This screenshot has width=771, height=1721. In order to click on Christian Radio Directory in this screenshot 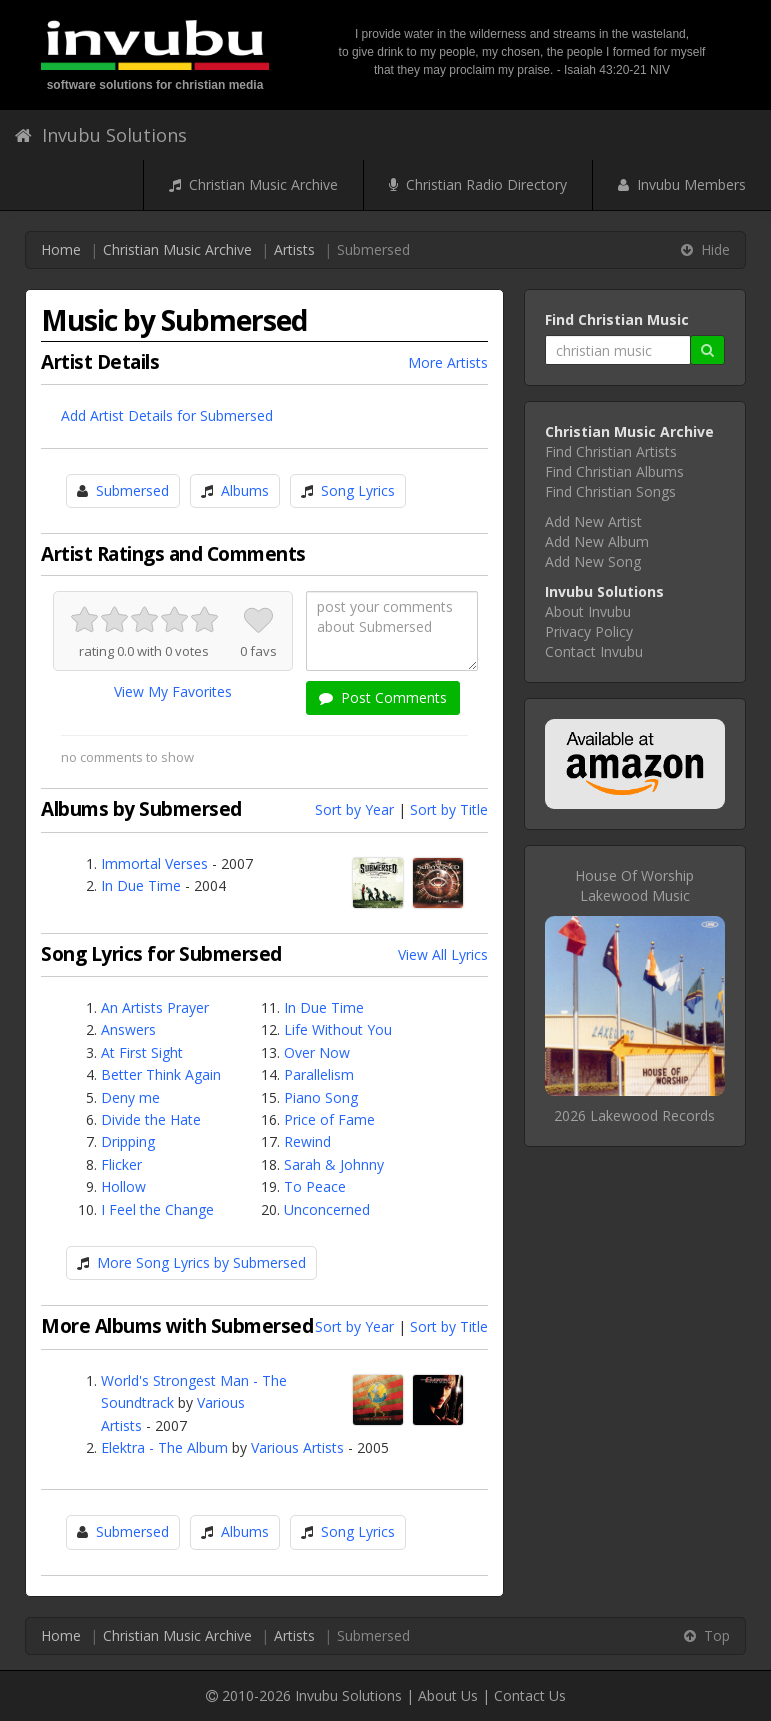, I will do `click(478, 184)`.